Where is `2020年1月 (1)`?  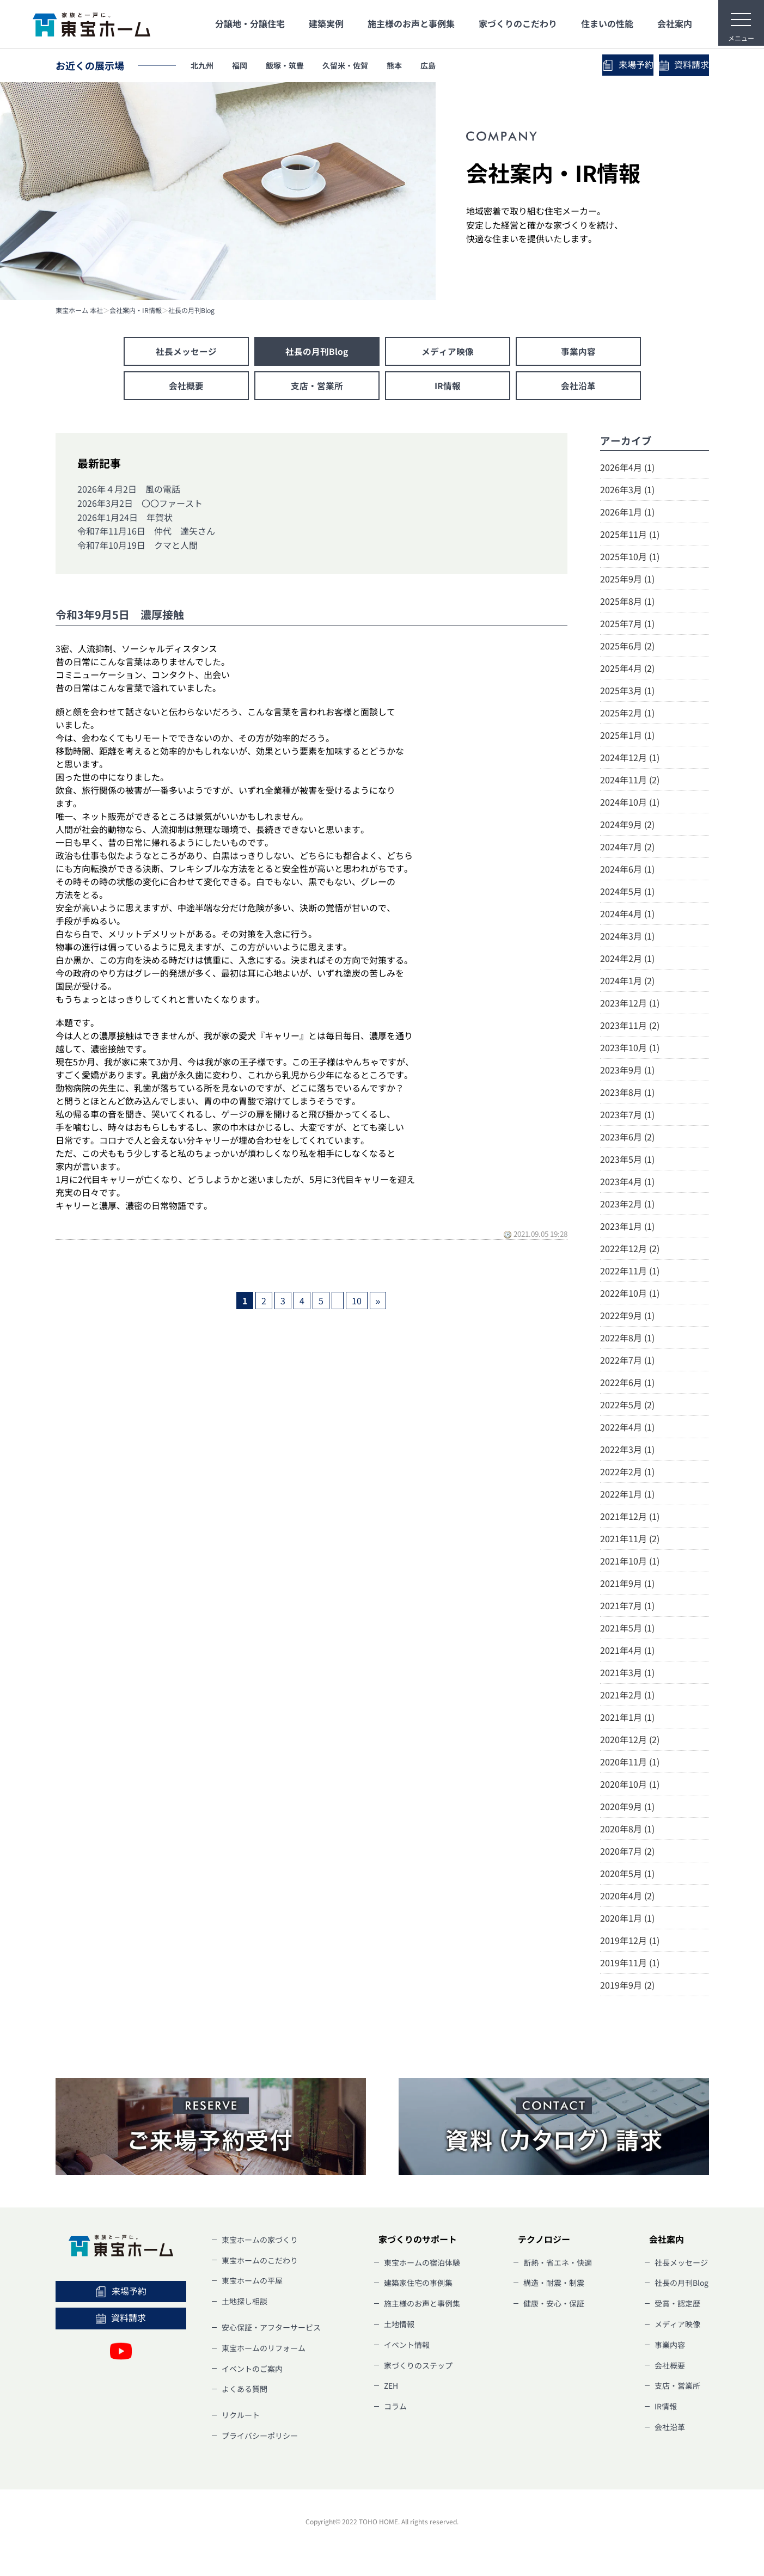 2020年1月 (1) is located at coordinates (627, 1918).